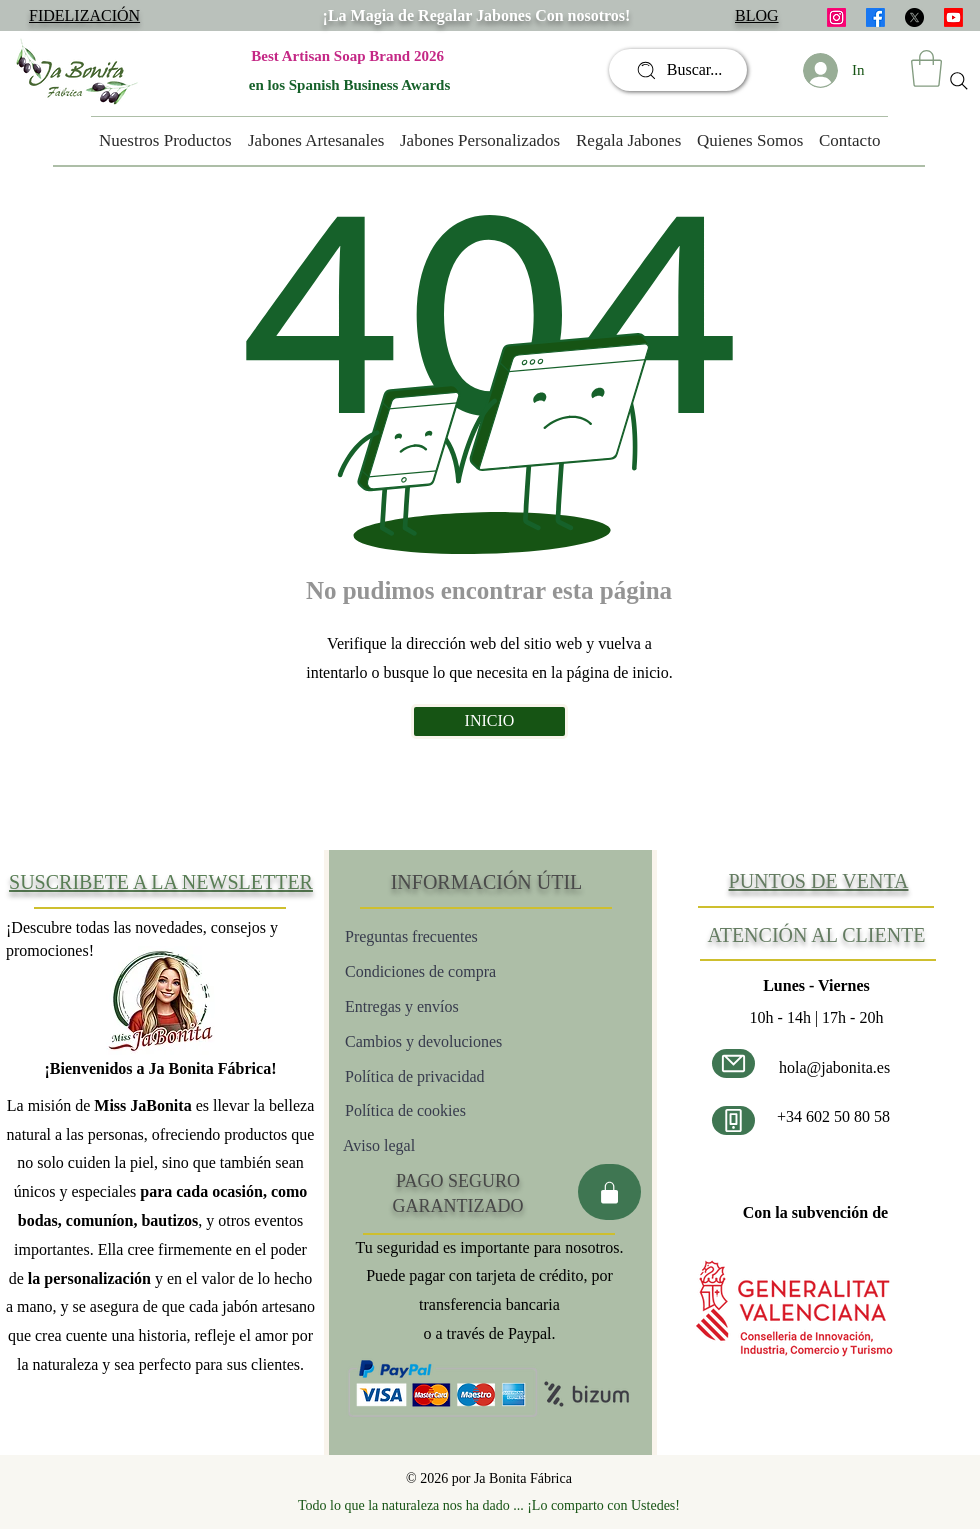  What do you see at coordinates (834, 1067) in the screenshot?
I see `hola@jabonita.es` at bounding box center [834, 1067].